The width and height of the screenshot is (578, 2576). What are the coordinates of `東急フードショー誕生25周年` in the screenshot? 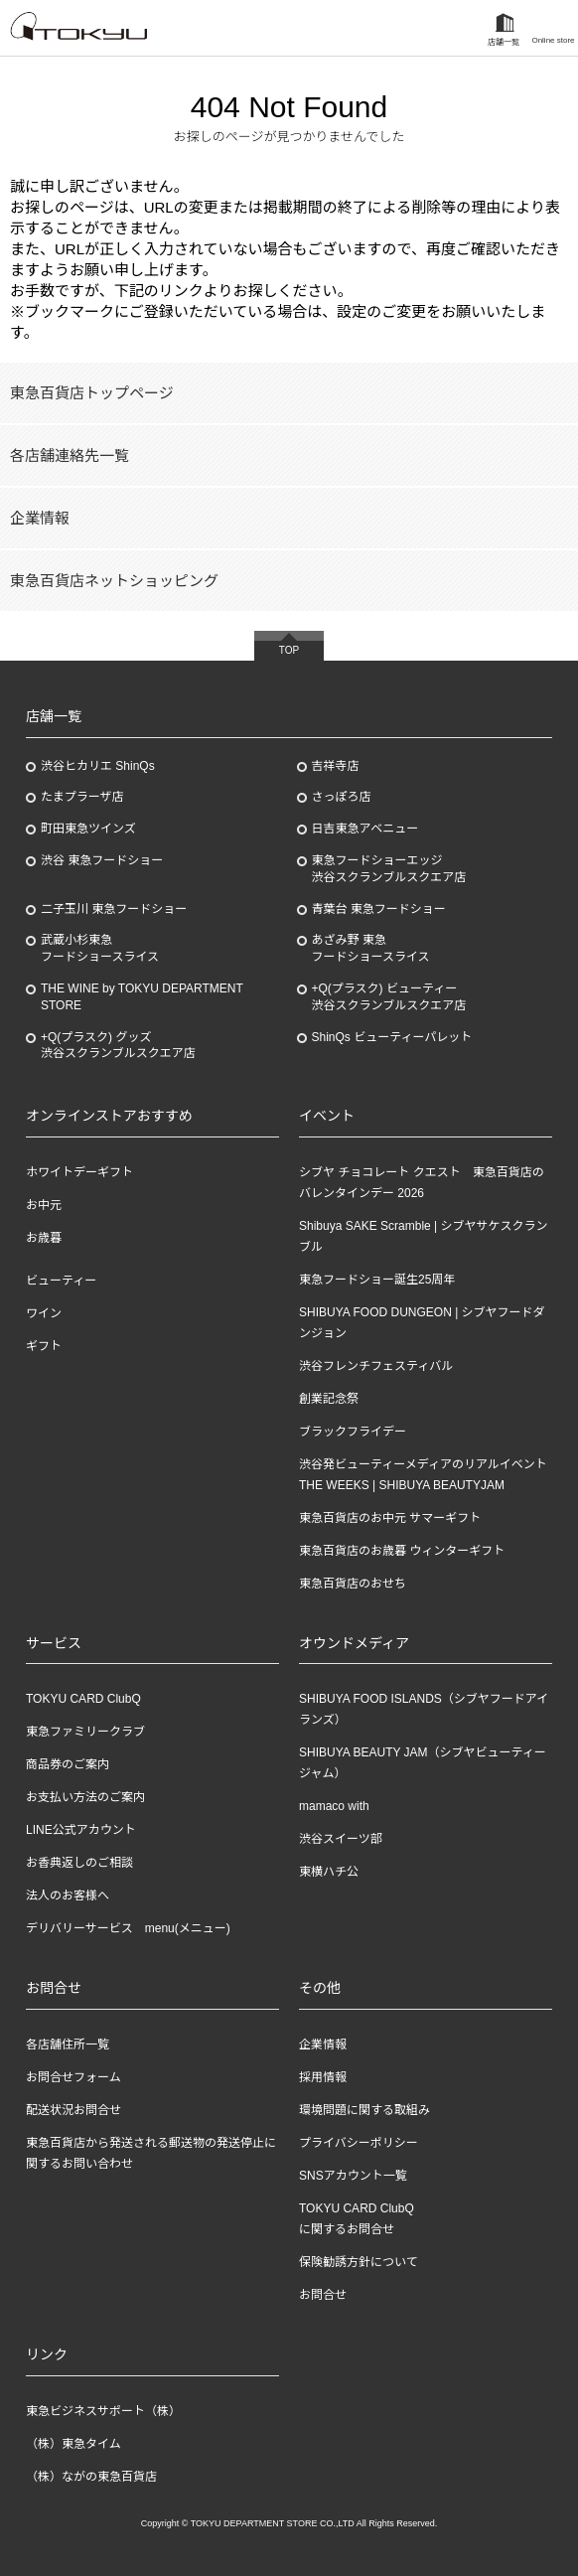 It's located at (377, 1280).